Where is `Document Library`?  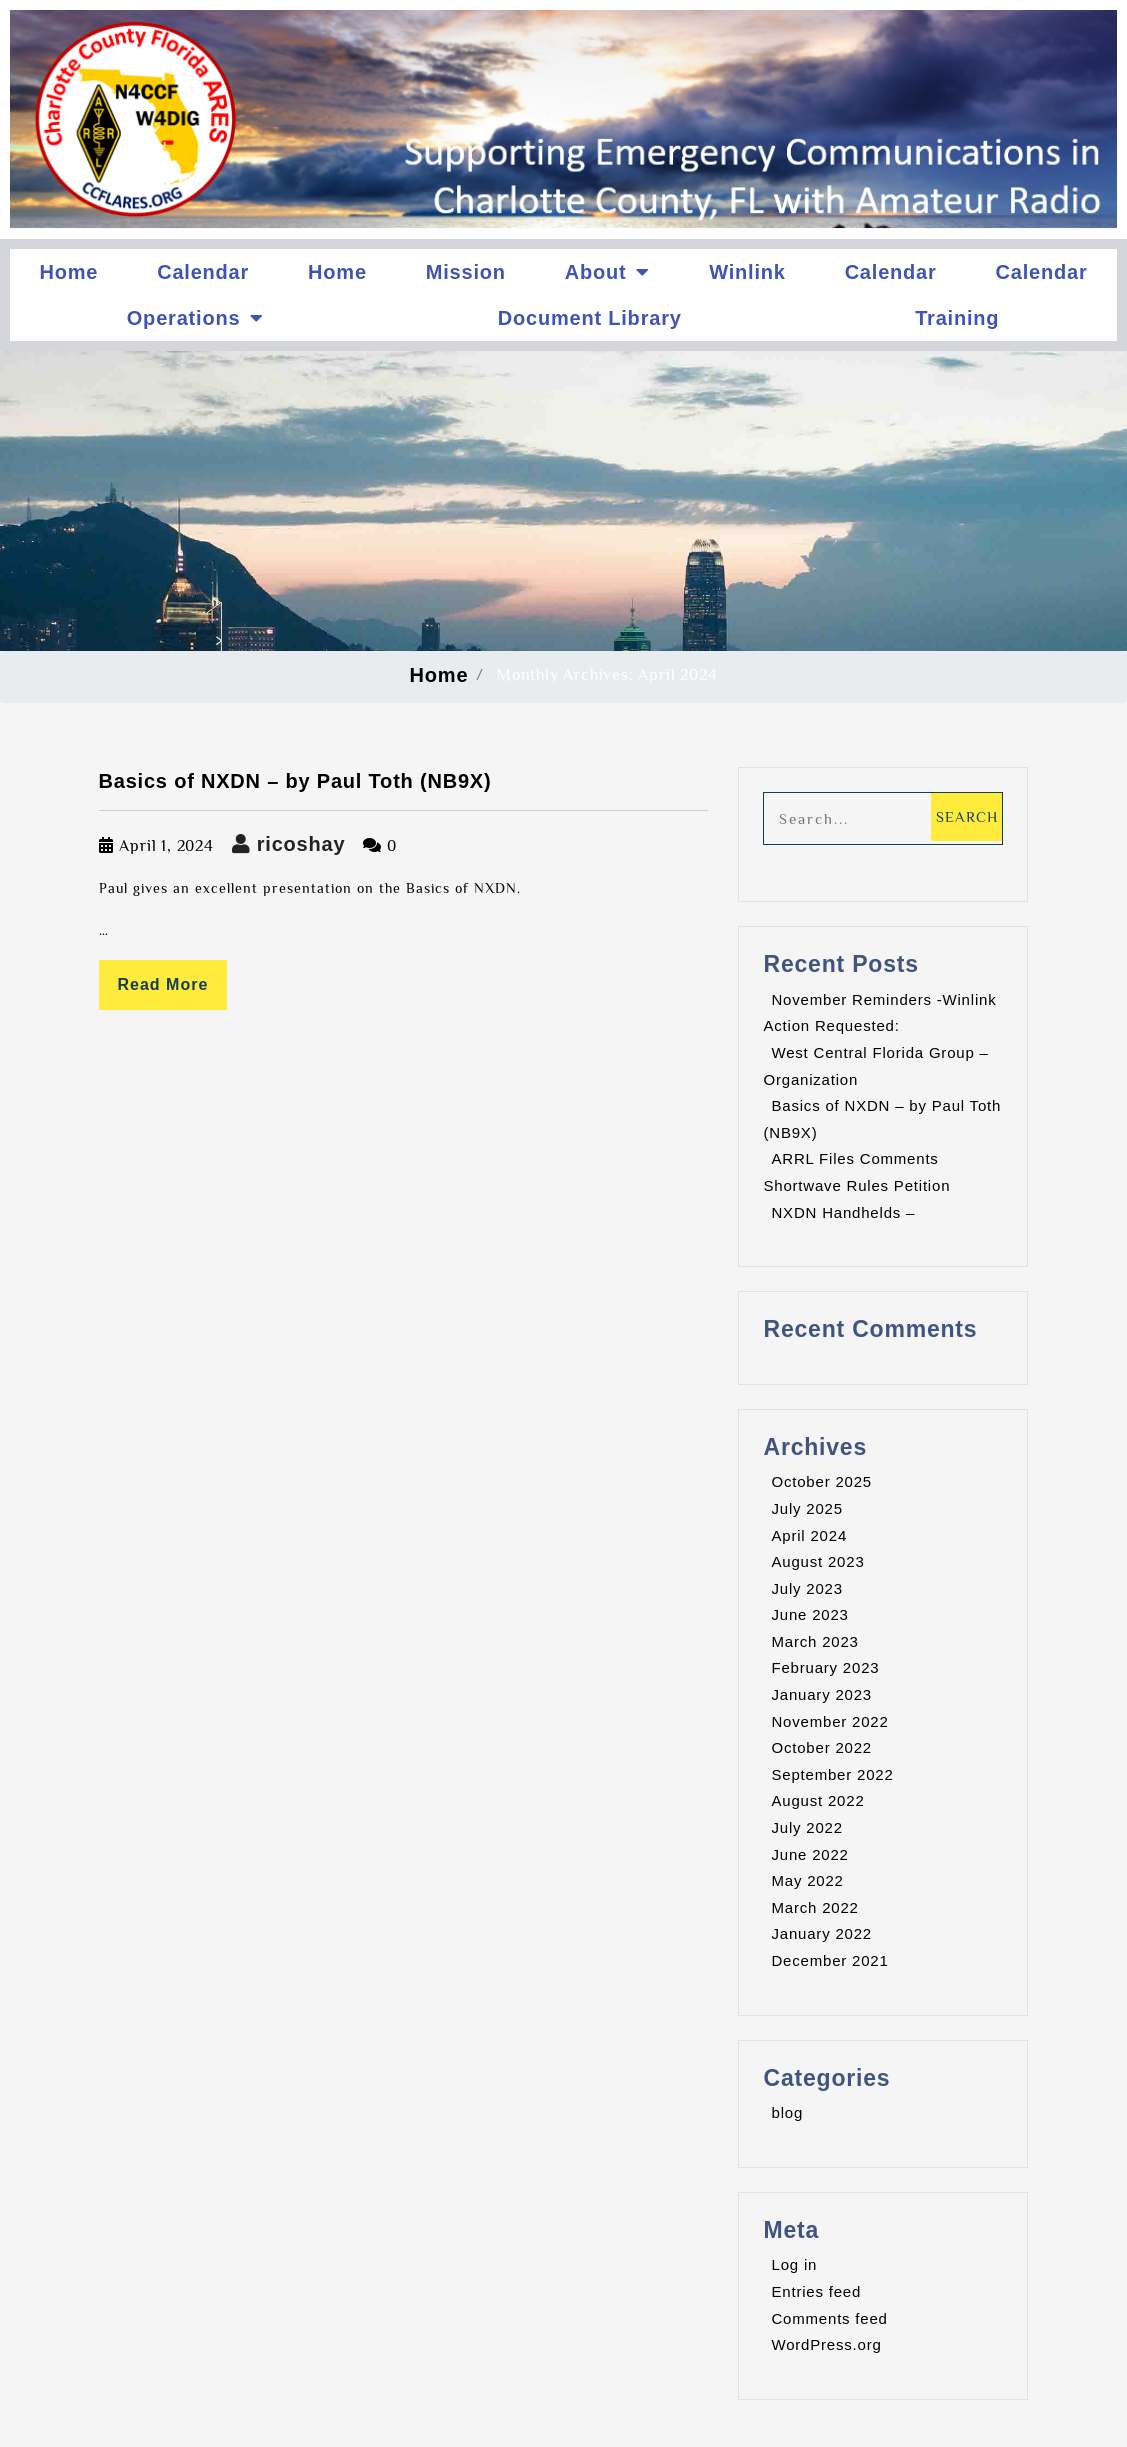 Document Library is located at coordinates (590, 318).